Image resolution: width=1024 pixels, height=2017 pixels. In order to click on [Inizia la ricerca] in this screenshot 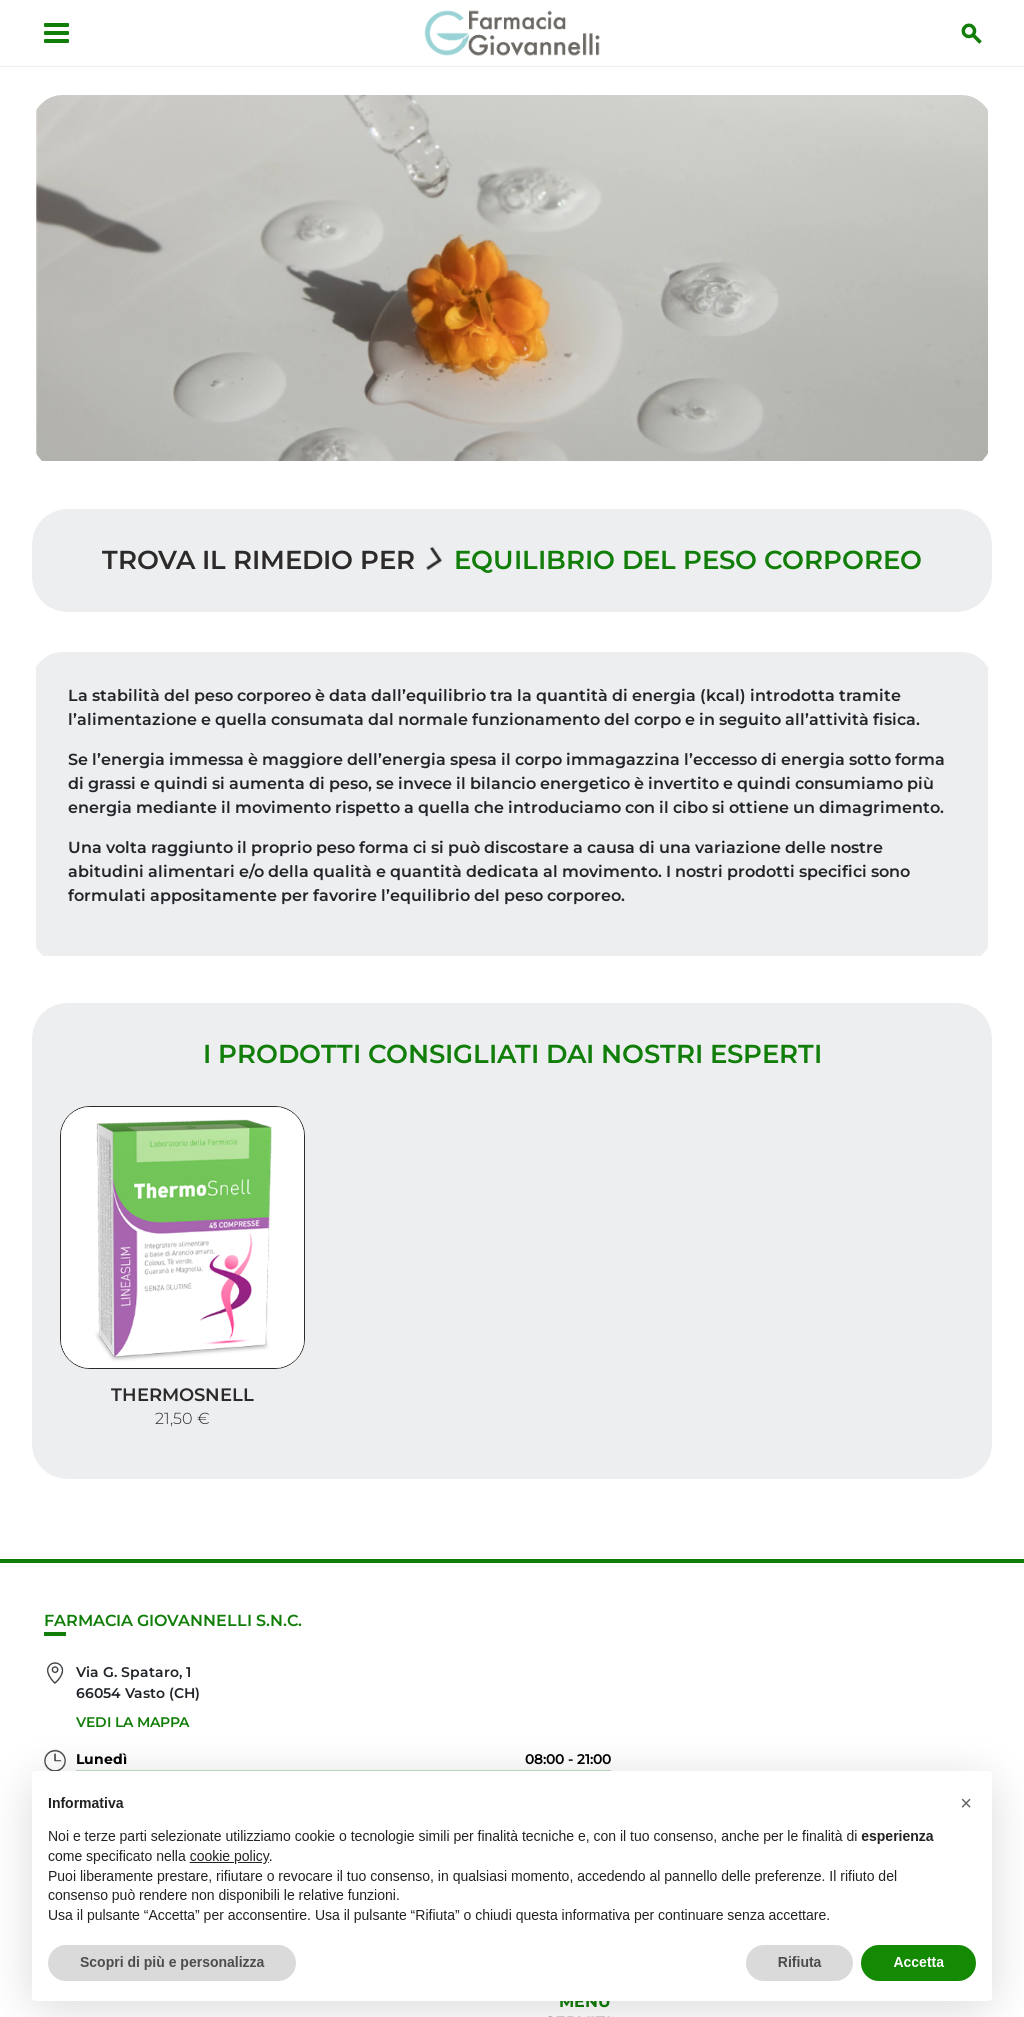, I will do `click(975, 33)`.